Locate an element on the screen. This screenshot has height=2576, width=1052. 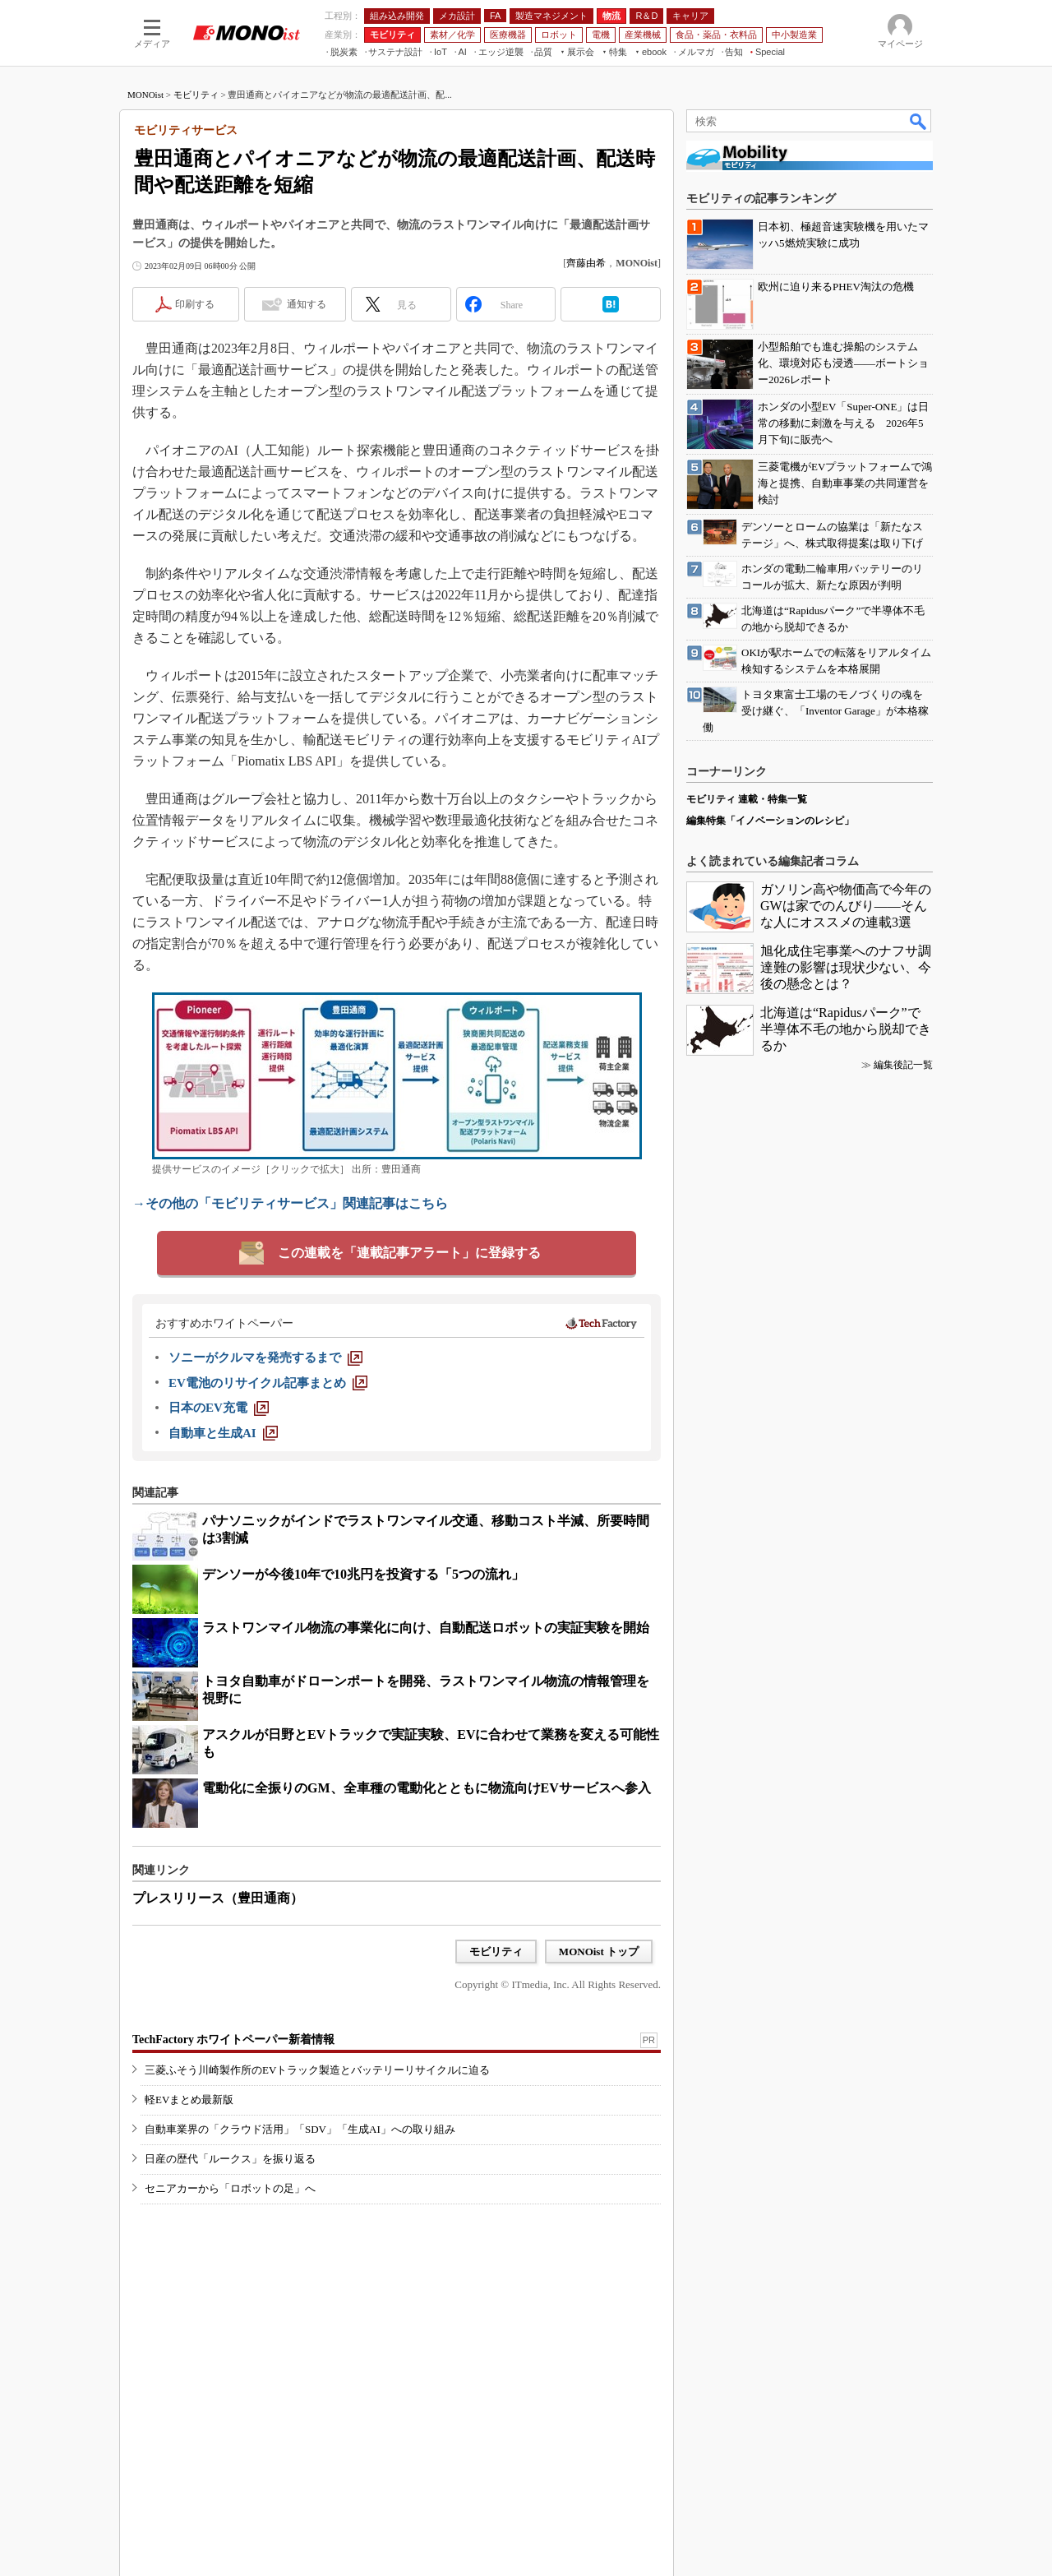
[日本のEV充電] is located at coordinates (218, 1407).